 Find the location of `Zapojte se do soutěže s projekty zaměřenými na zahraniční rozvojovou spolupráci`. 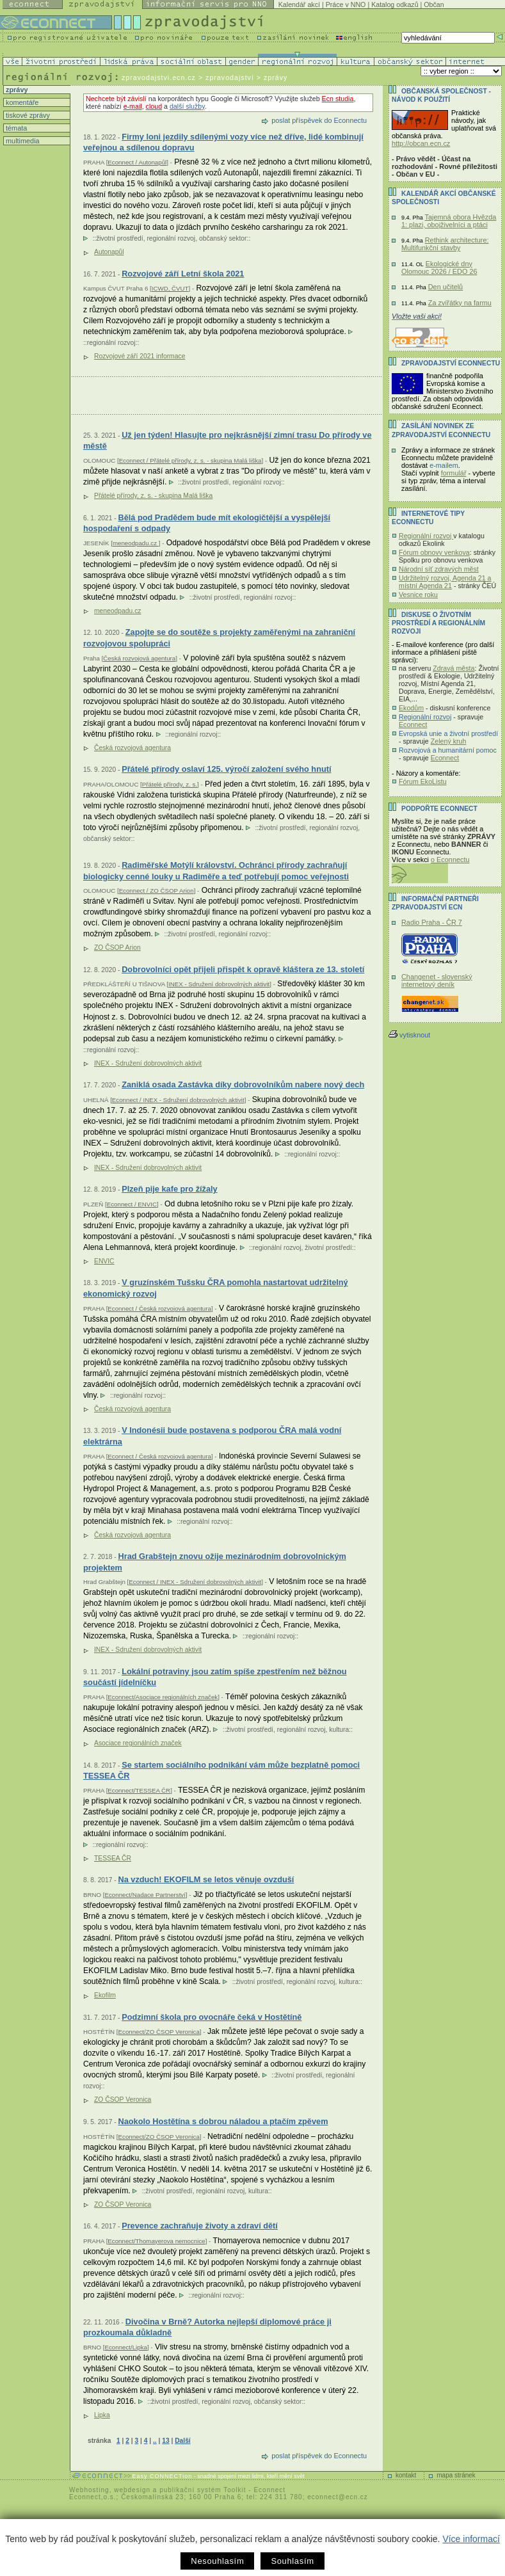

Zapojte se do soutěže s projekty zaměřenými na zahraniční rozvojovou spolupráci is located at coordinates (219, 637).